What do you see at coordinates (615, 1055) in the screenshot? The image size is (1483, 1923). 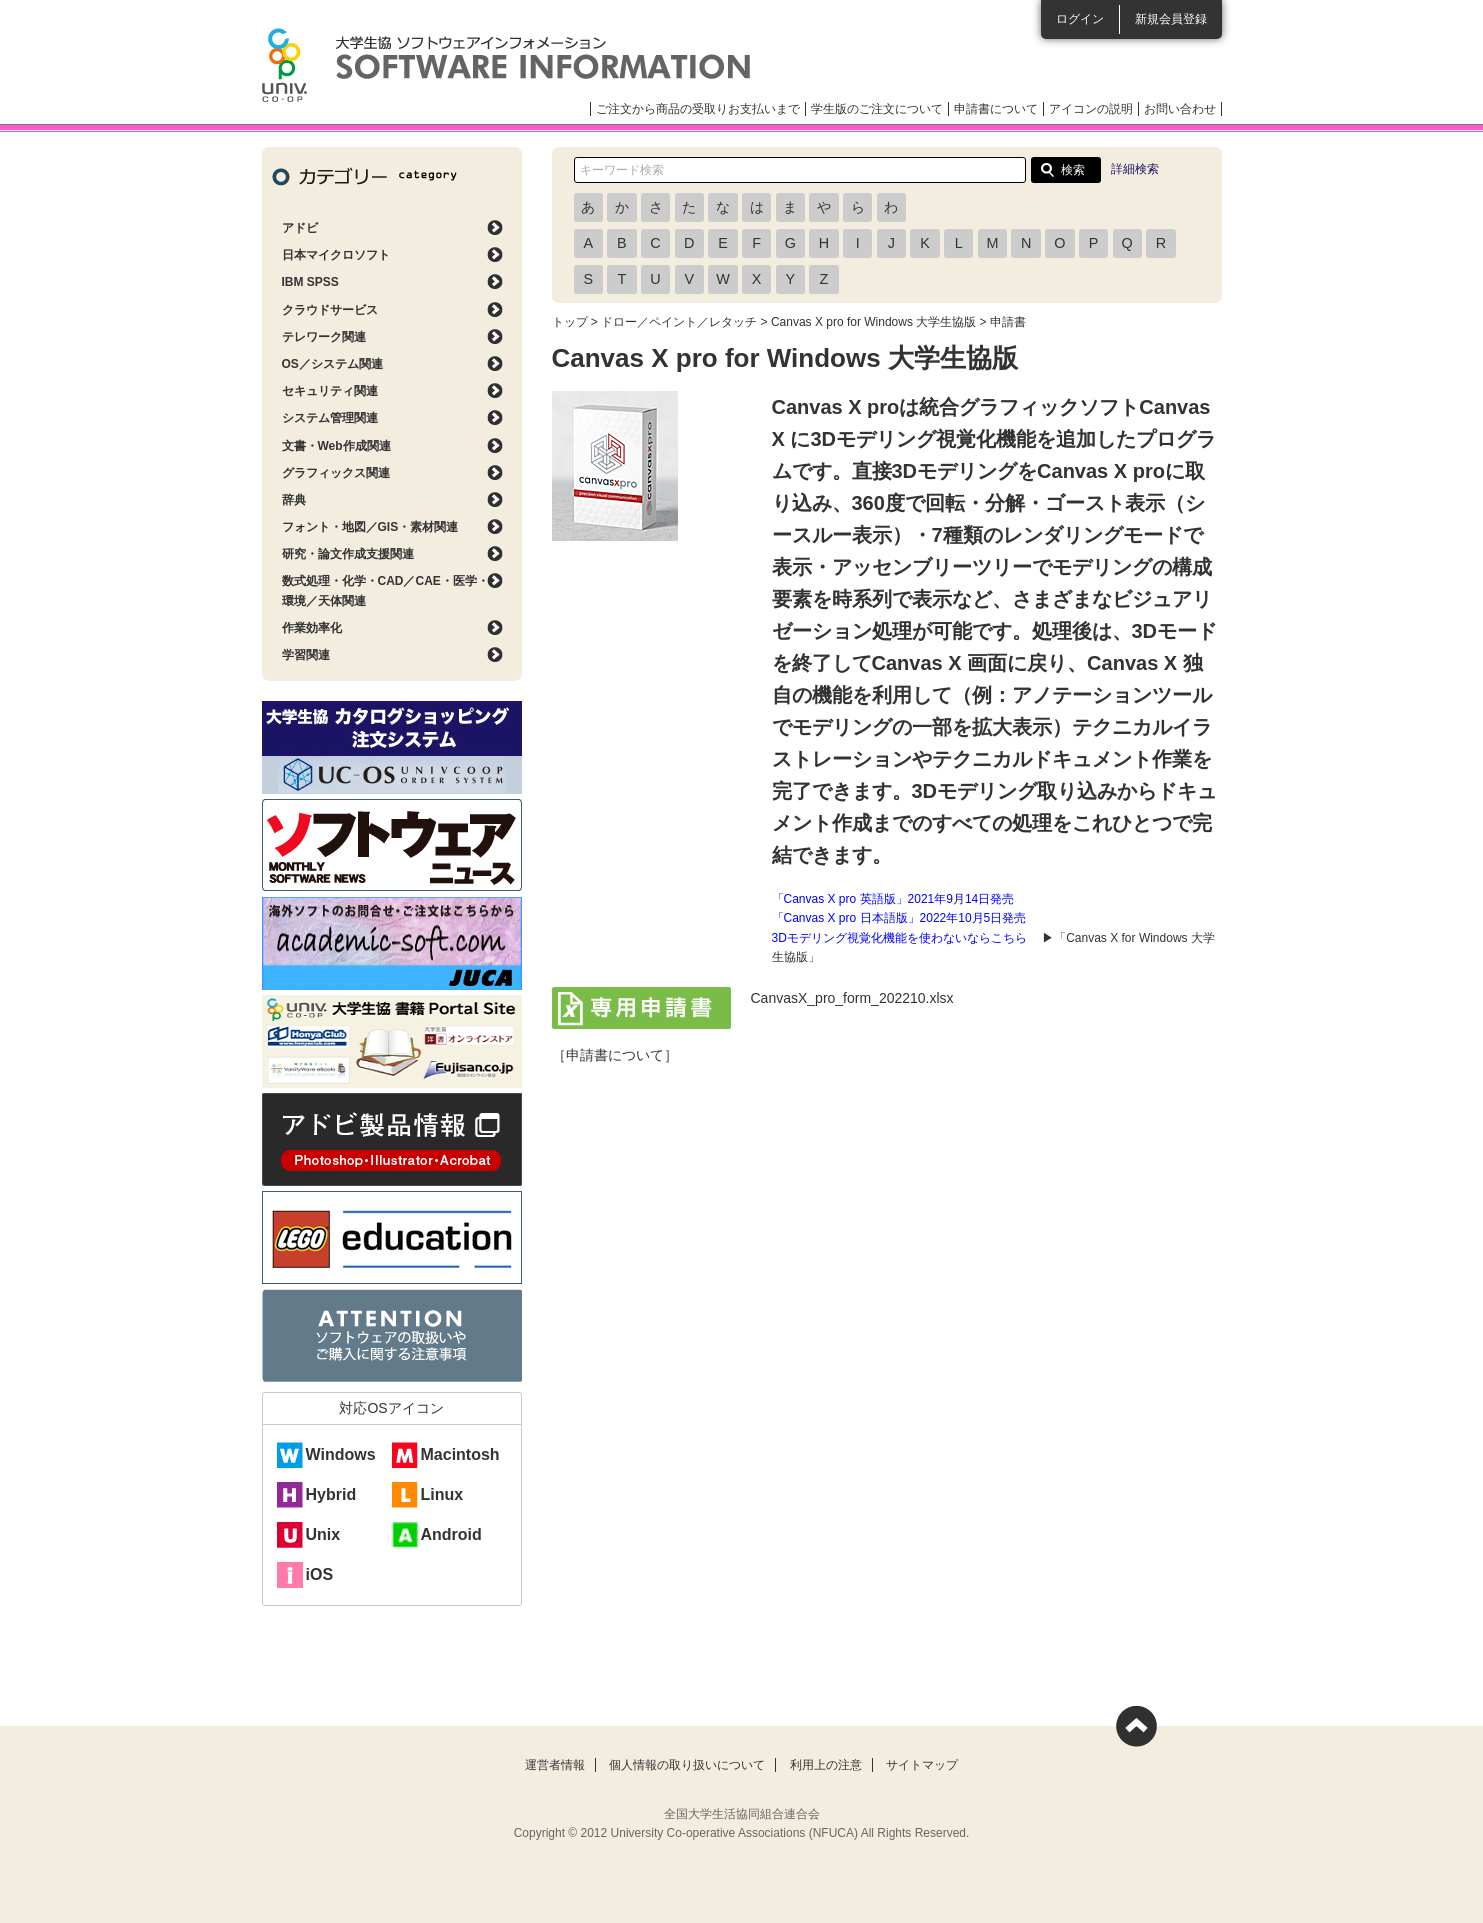 I see `［申請書について］` at bounding box center [615, 1055].